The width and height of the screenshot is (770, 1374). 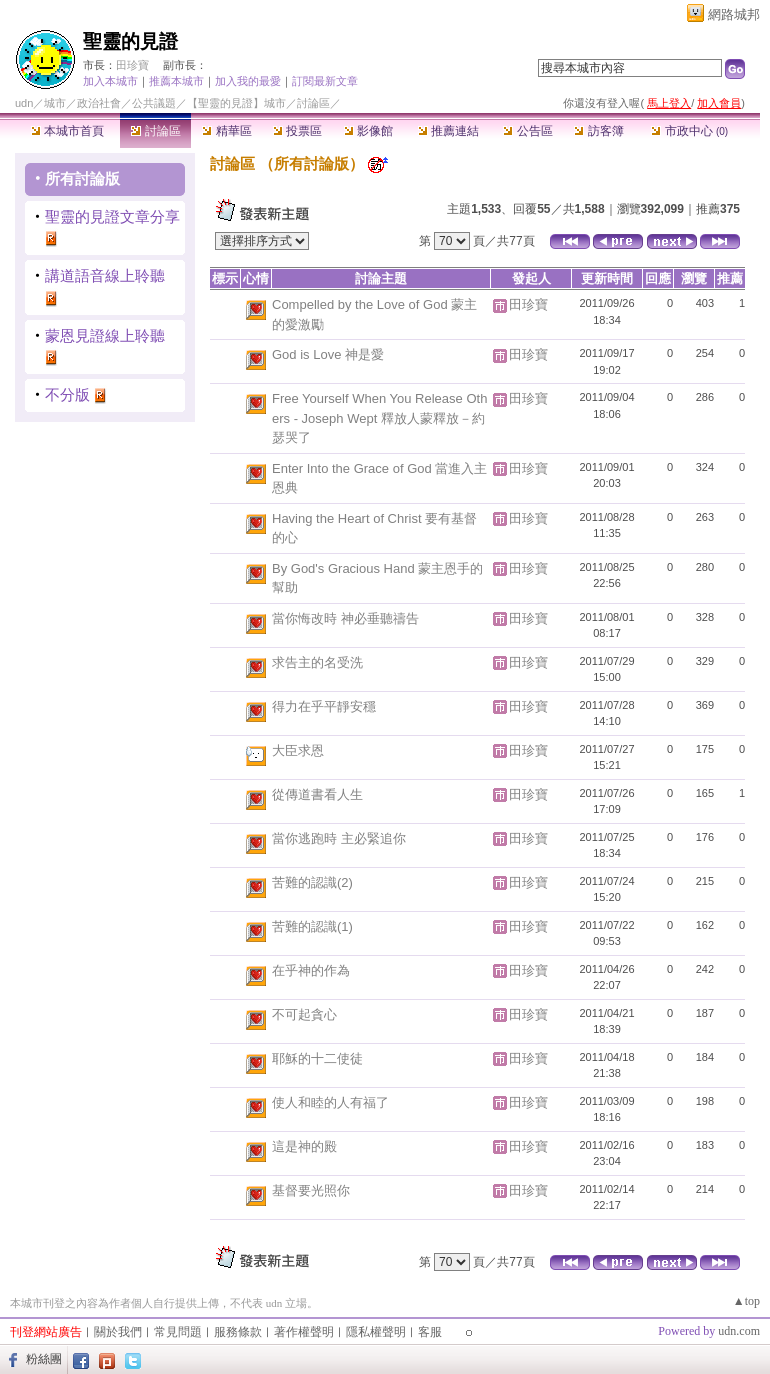 I want to click on 訪客簿, so click(x=598, y=131).